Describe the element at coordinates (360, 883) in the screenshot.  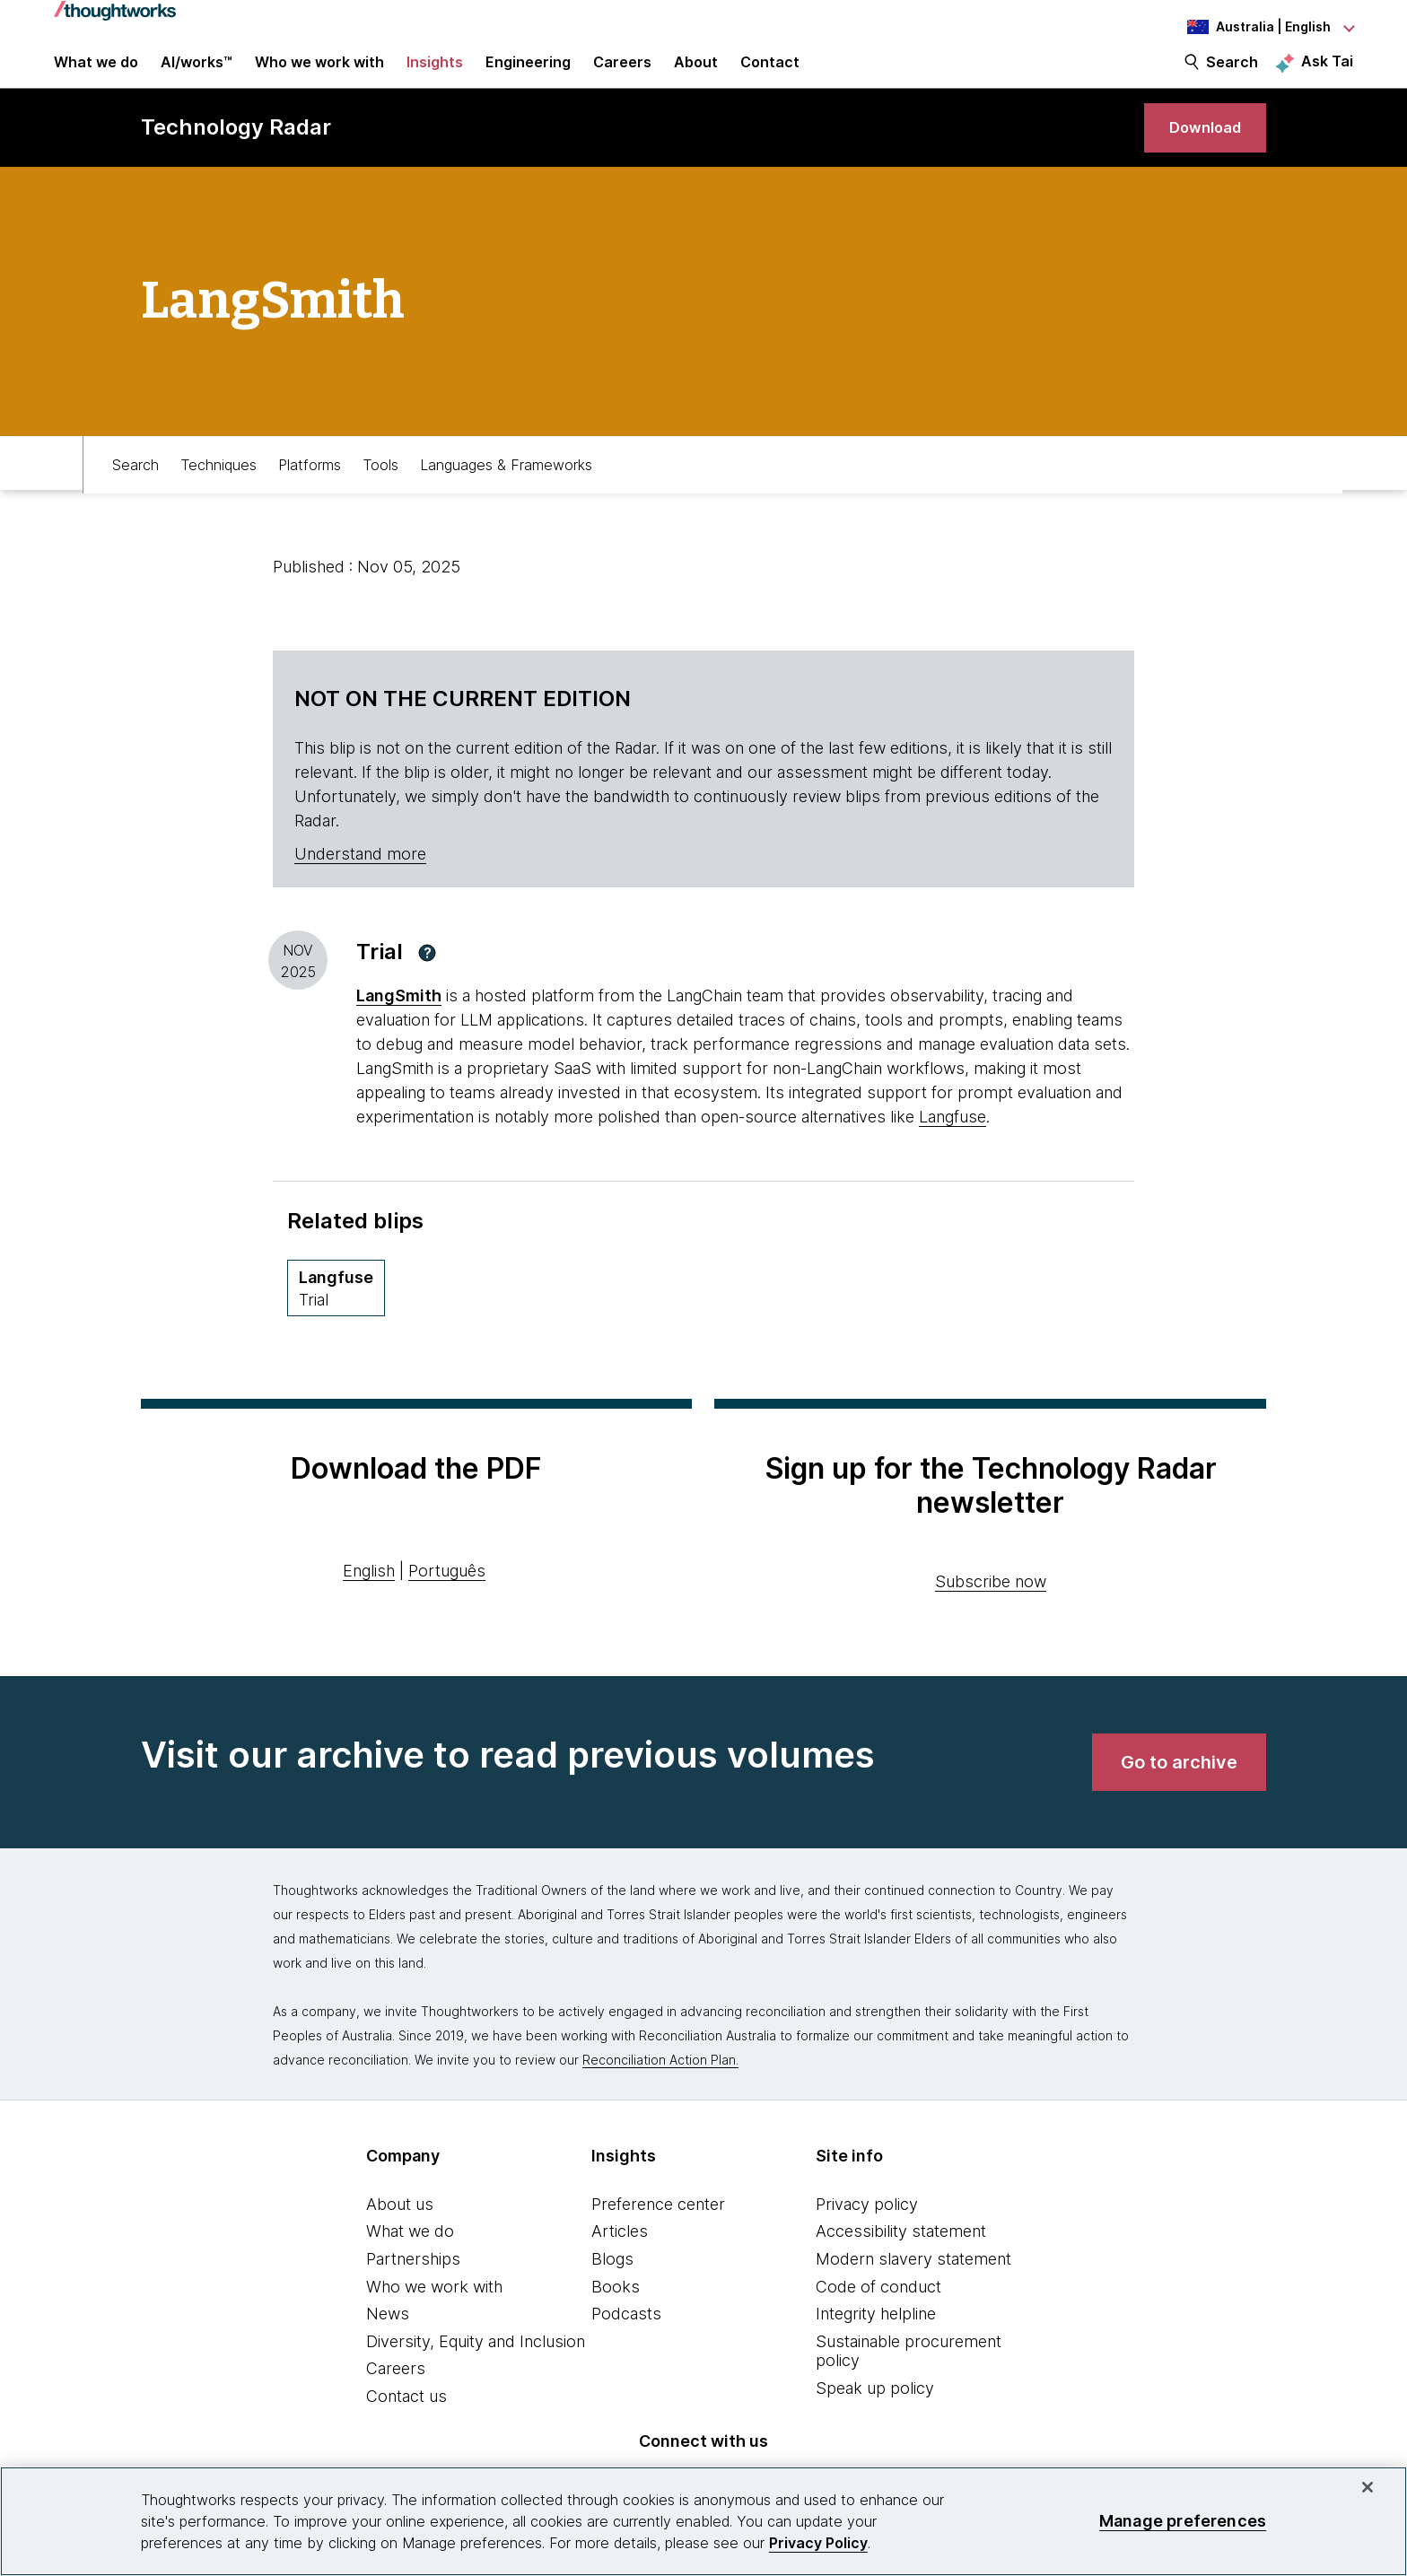
I see `Understand more` at that location.